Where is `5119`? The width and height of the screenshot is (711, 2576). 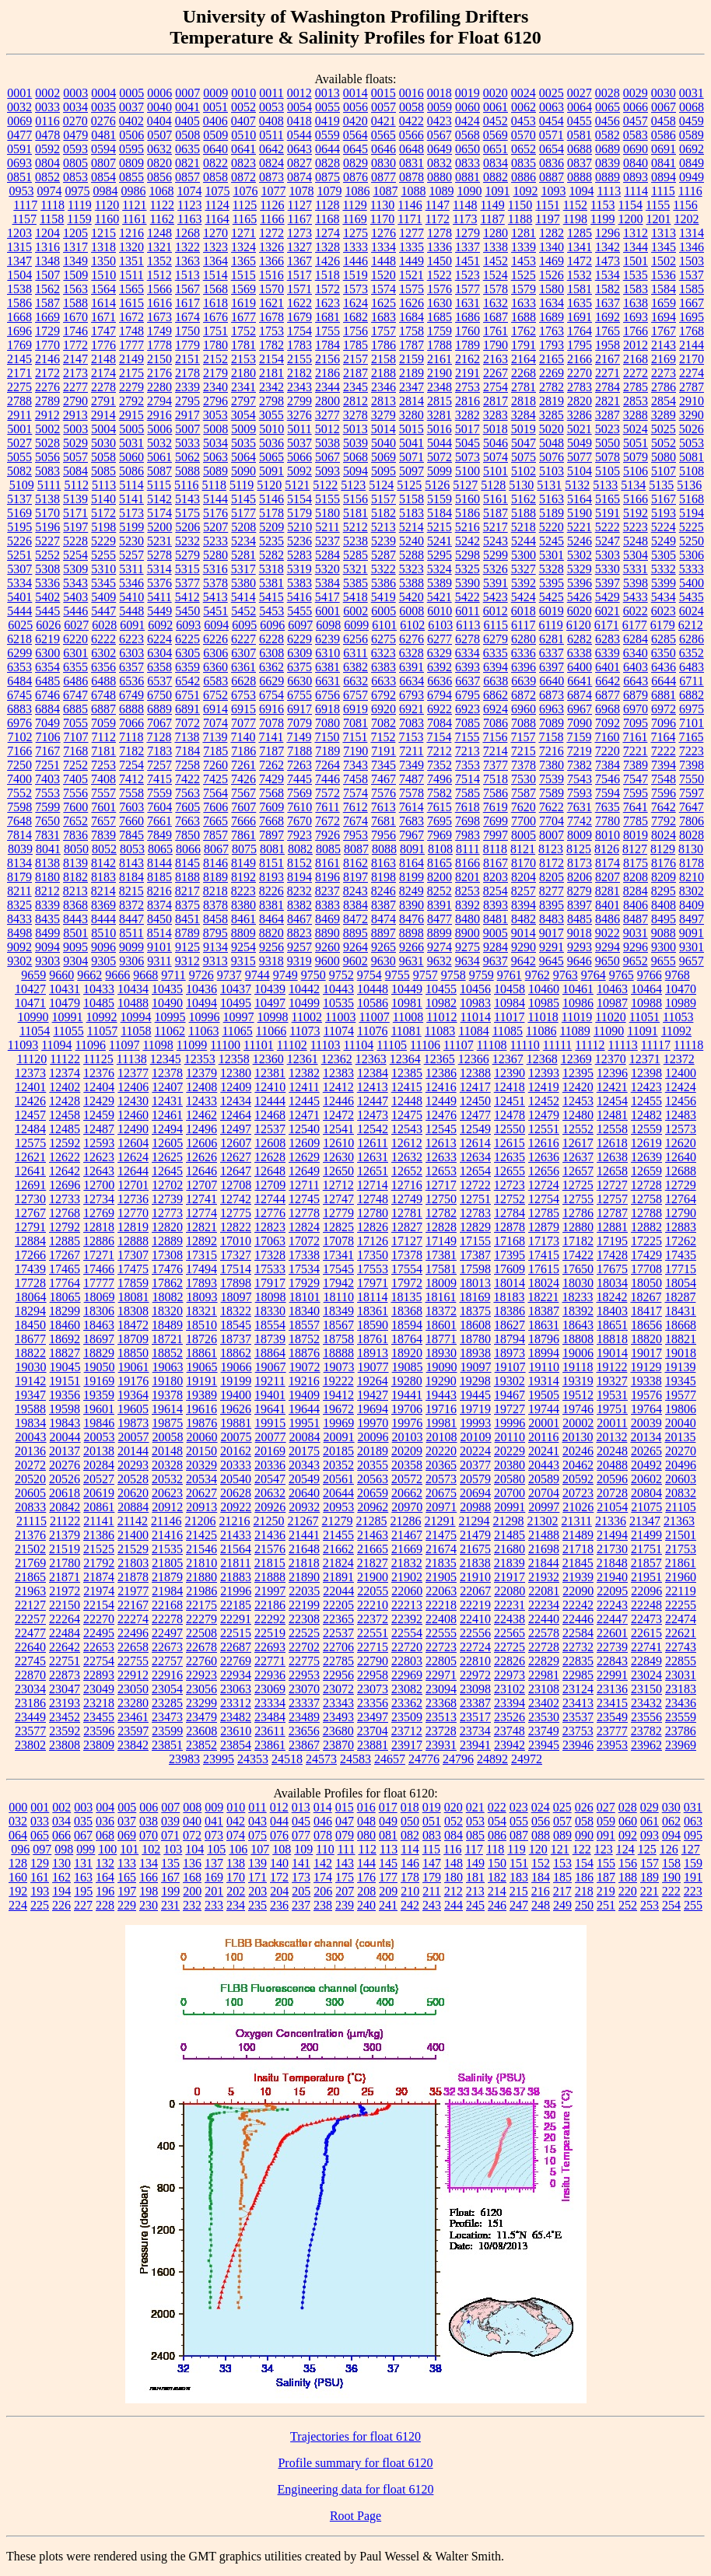 5119 is located at coordinates (241, 485).